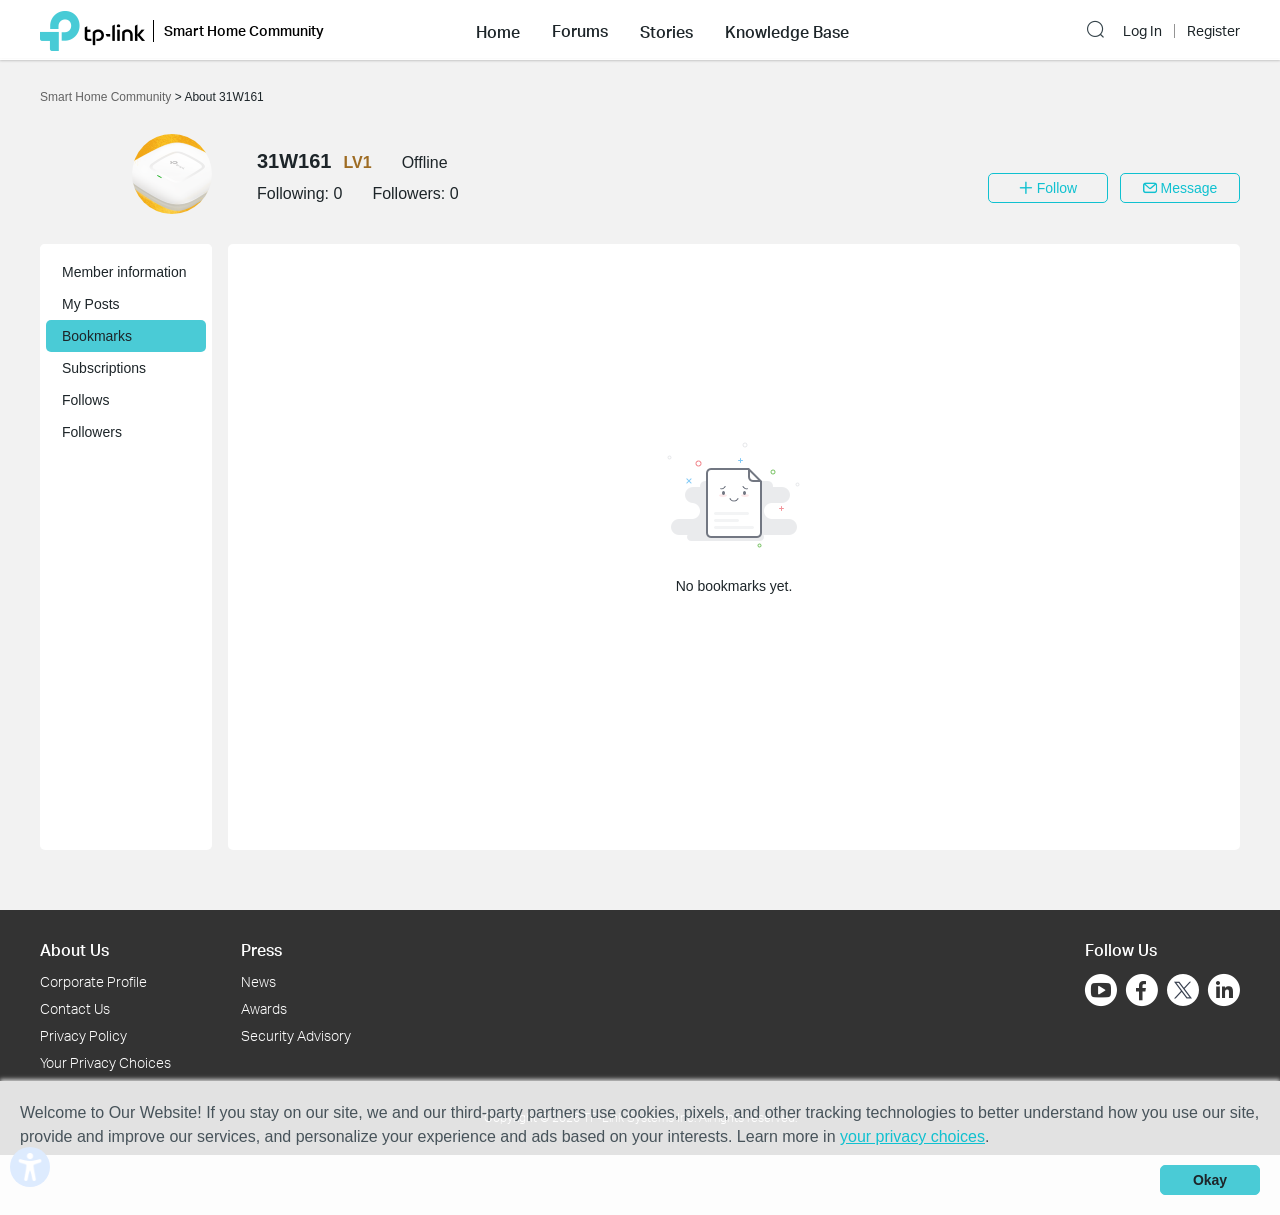 The width and height of the screenshot is (1280, 1215). Describe the element at coordinates (258, 981) in the screenshot. I see `News` at that location.